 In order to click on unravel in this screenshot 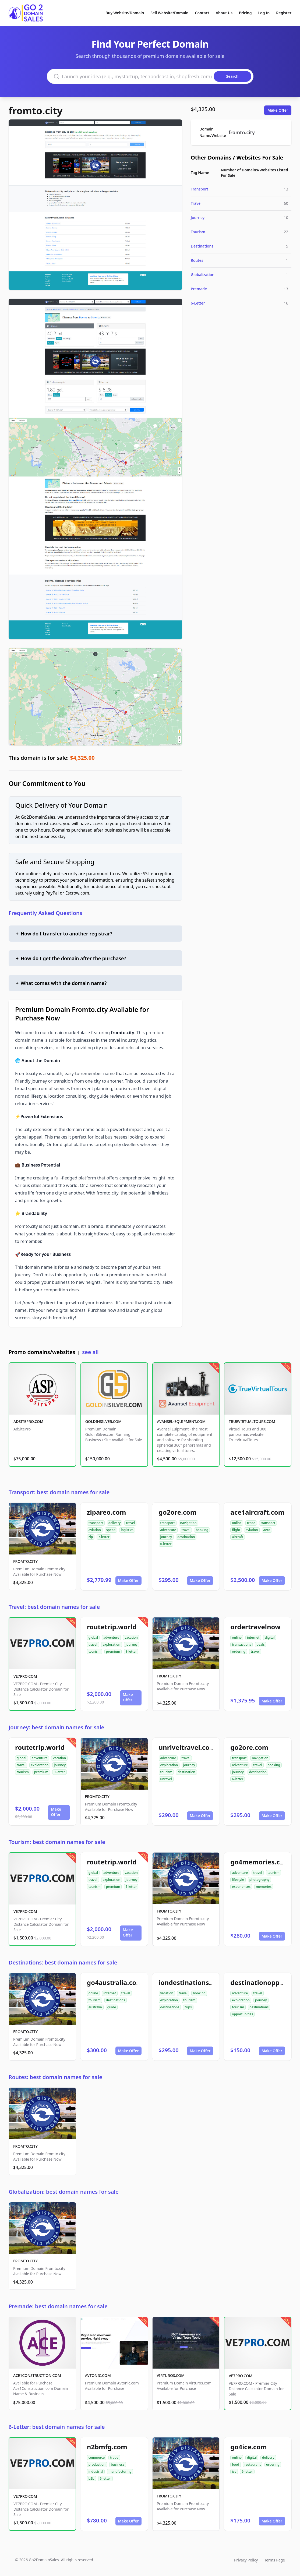, I will do `click(166, 1779)`.